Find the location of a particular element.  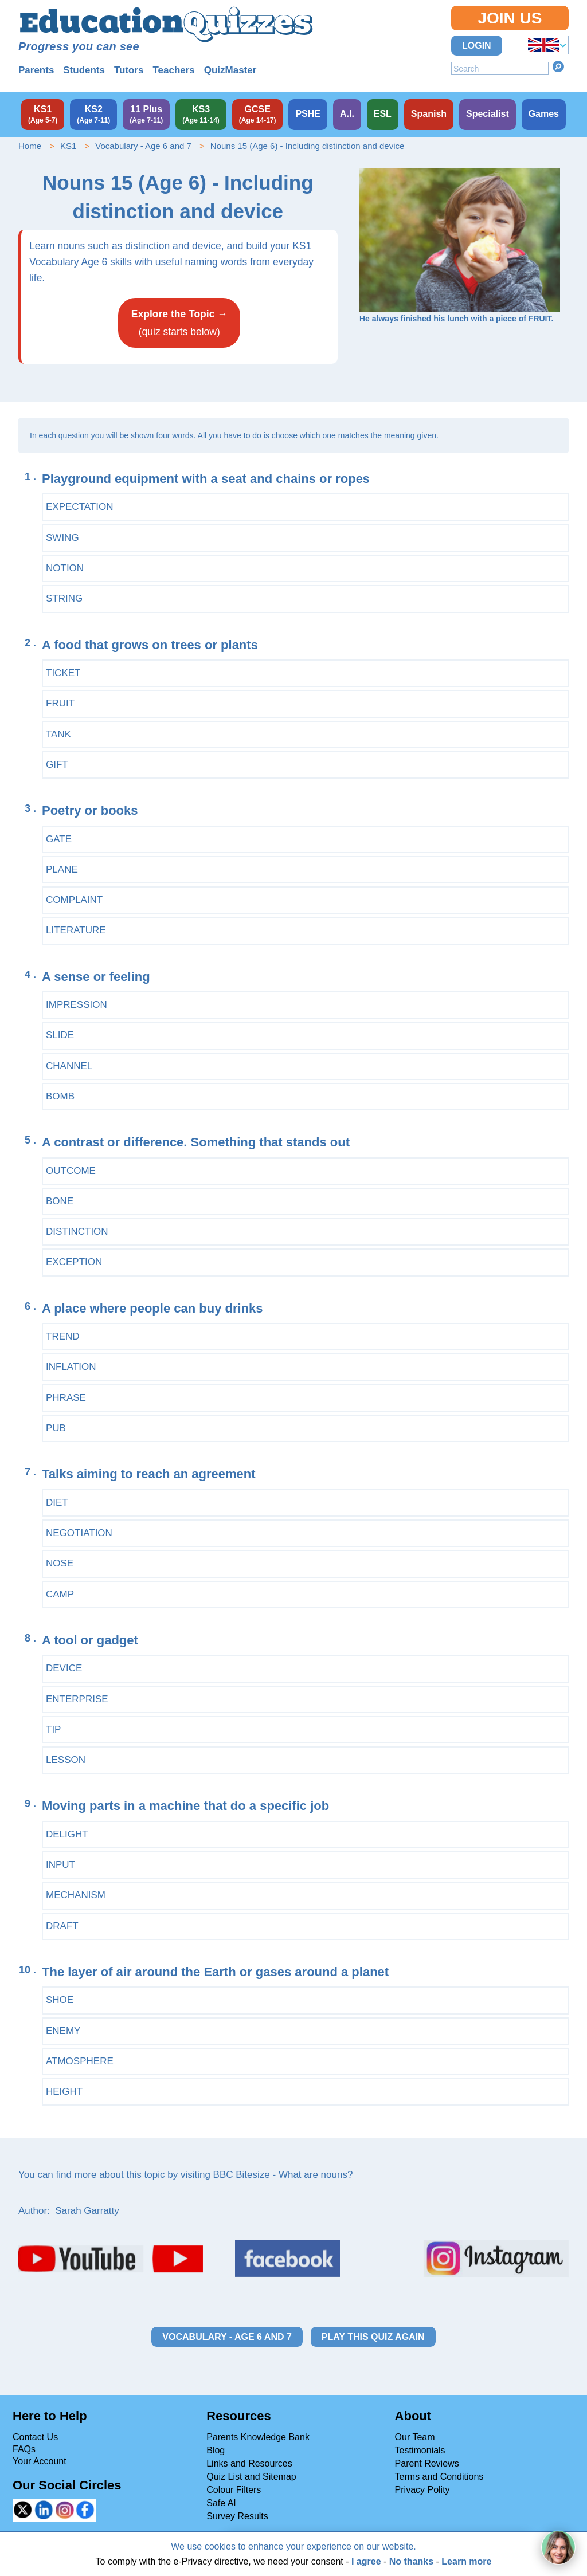

Students is located at coordinates (84, 70).